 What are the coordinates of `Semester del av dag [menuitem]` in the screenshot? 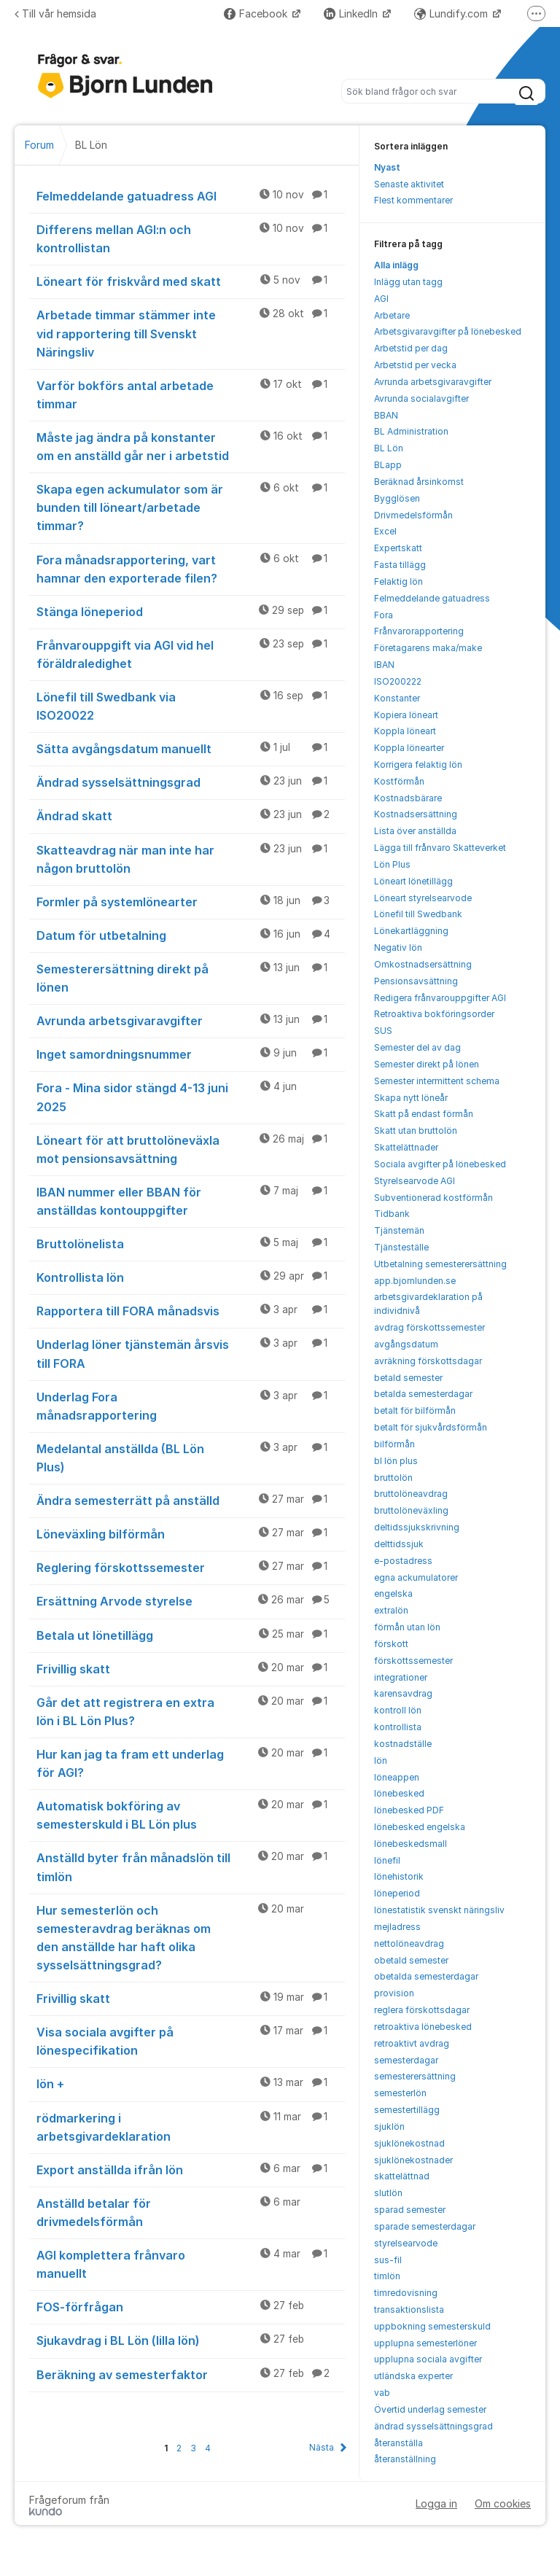 It's located at (417, 1047).